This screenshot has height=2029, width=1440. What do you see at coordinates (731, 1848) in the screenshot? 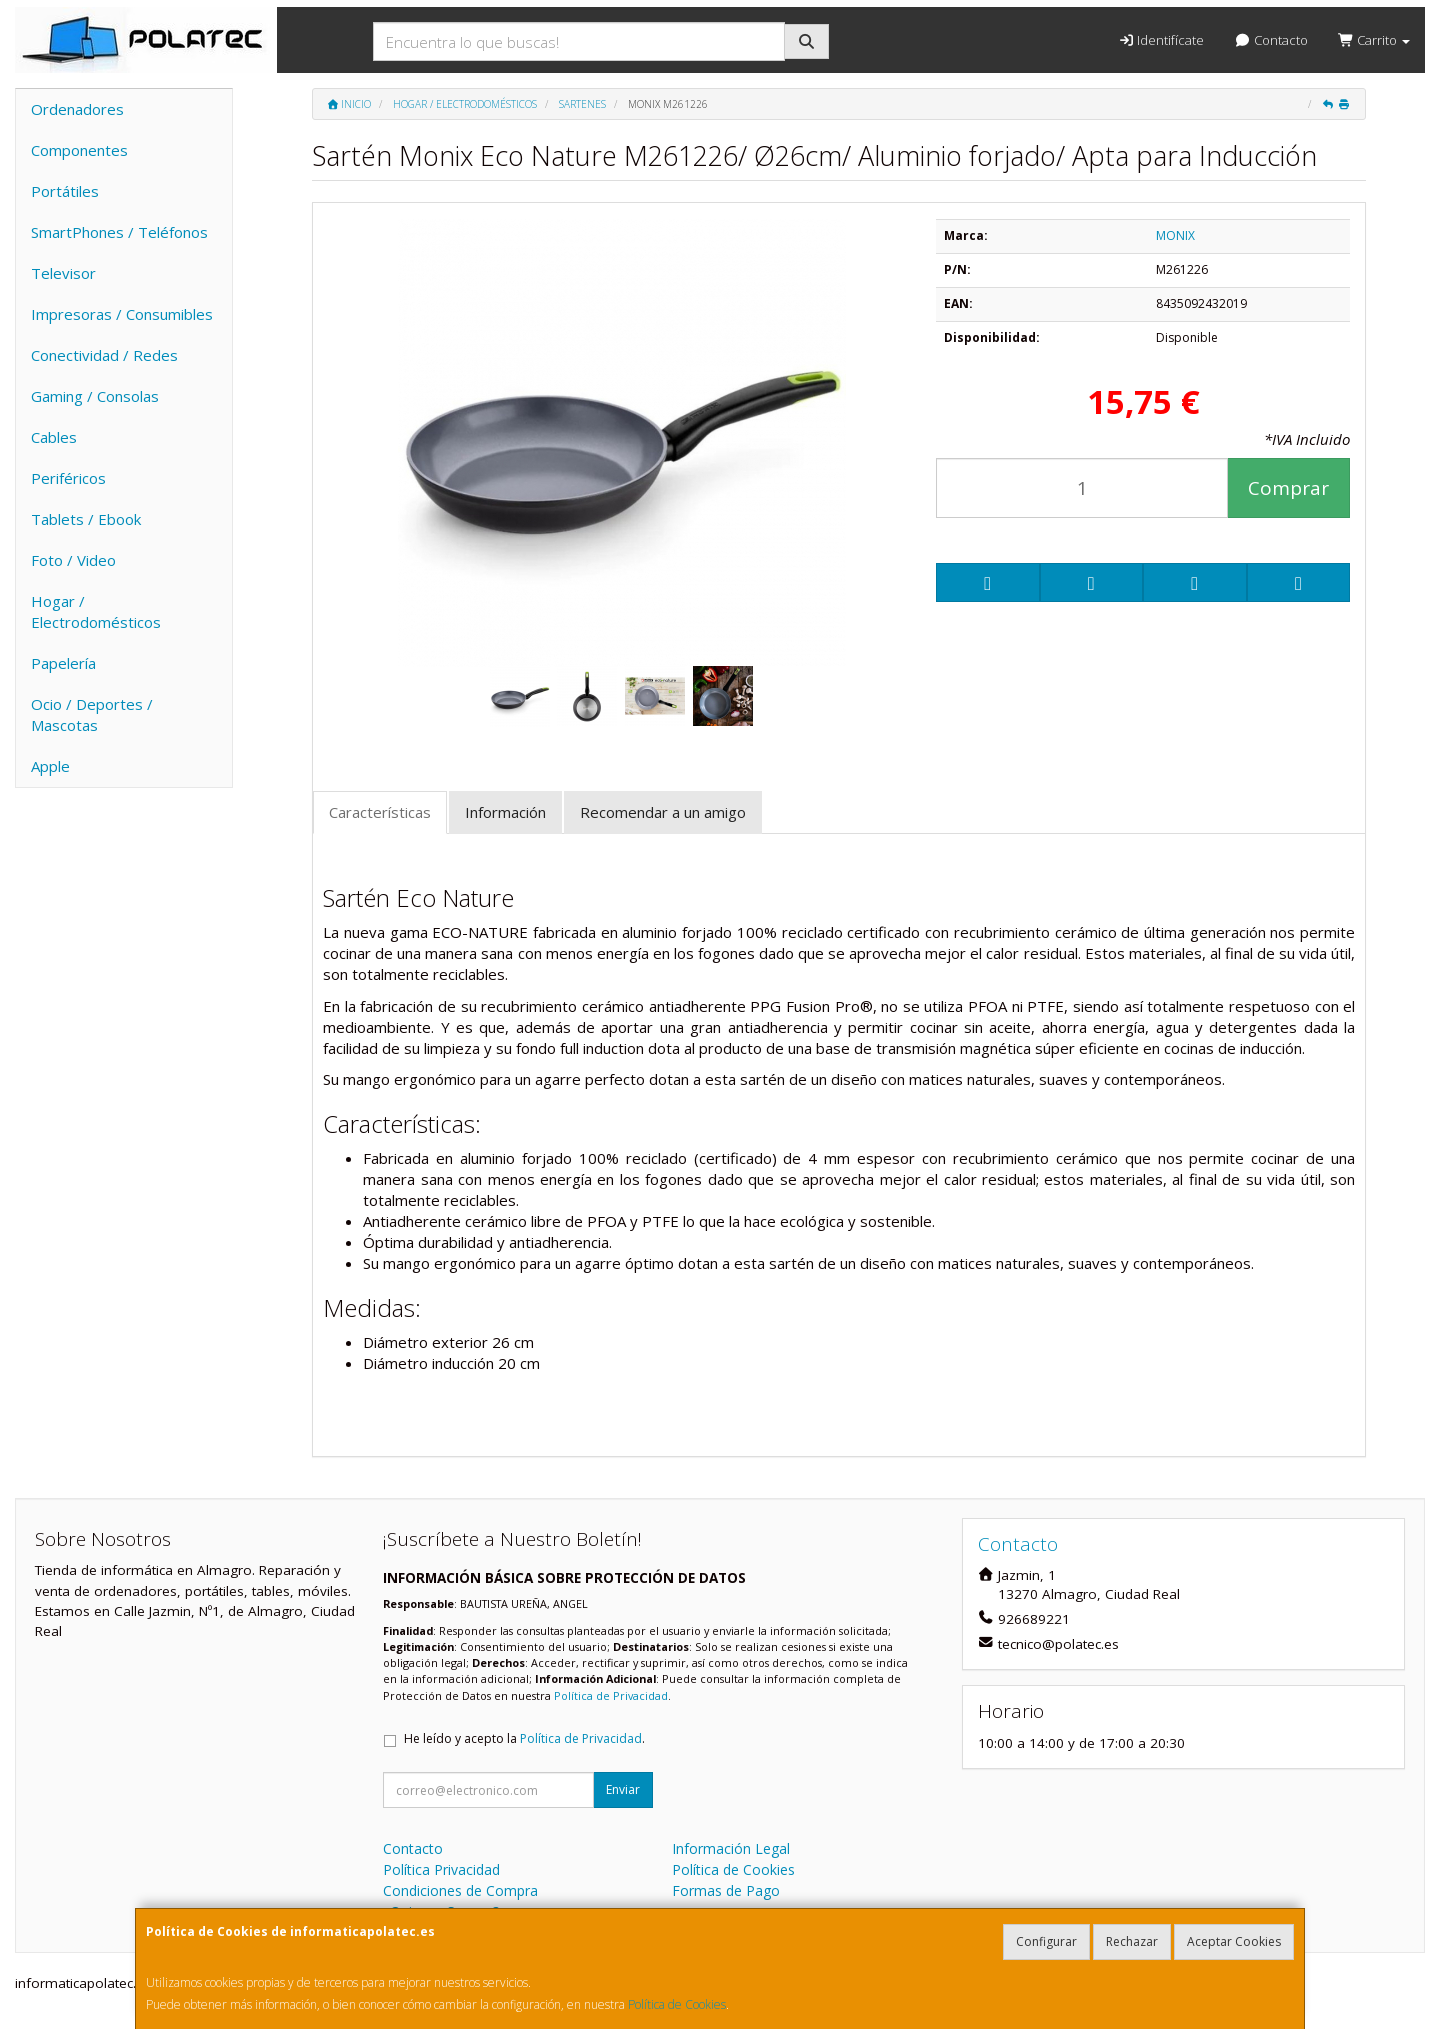
I see `Información Legal` at bounding box center [731, 1848].